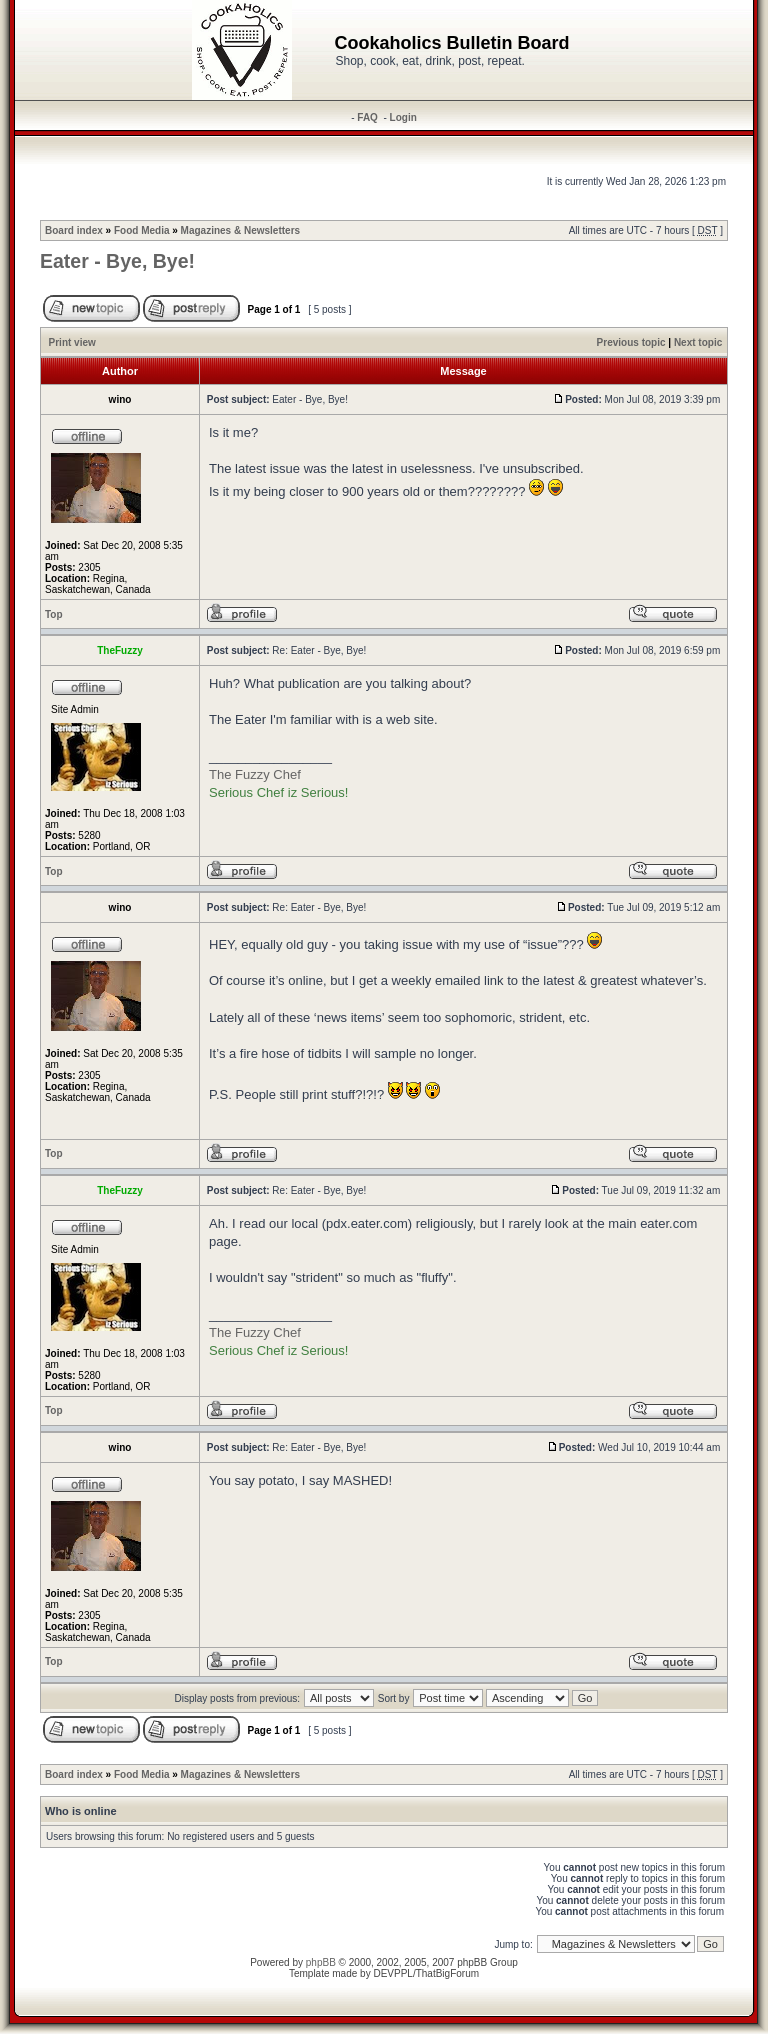 The width and height of the screenshot is (768, 2035). Describe the element at coordinates (241, 230) in the screenshot. I see `Magazines & Newsletters` at that location.